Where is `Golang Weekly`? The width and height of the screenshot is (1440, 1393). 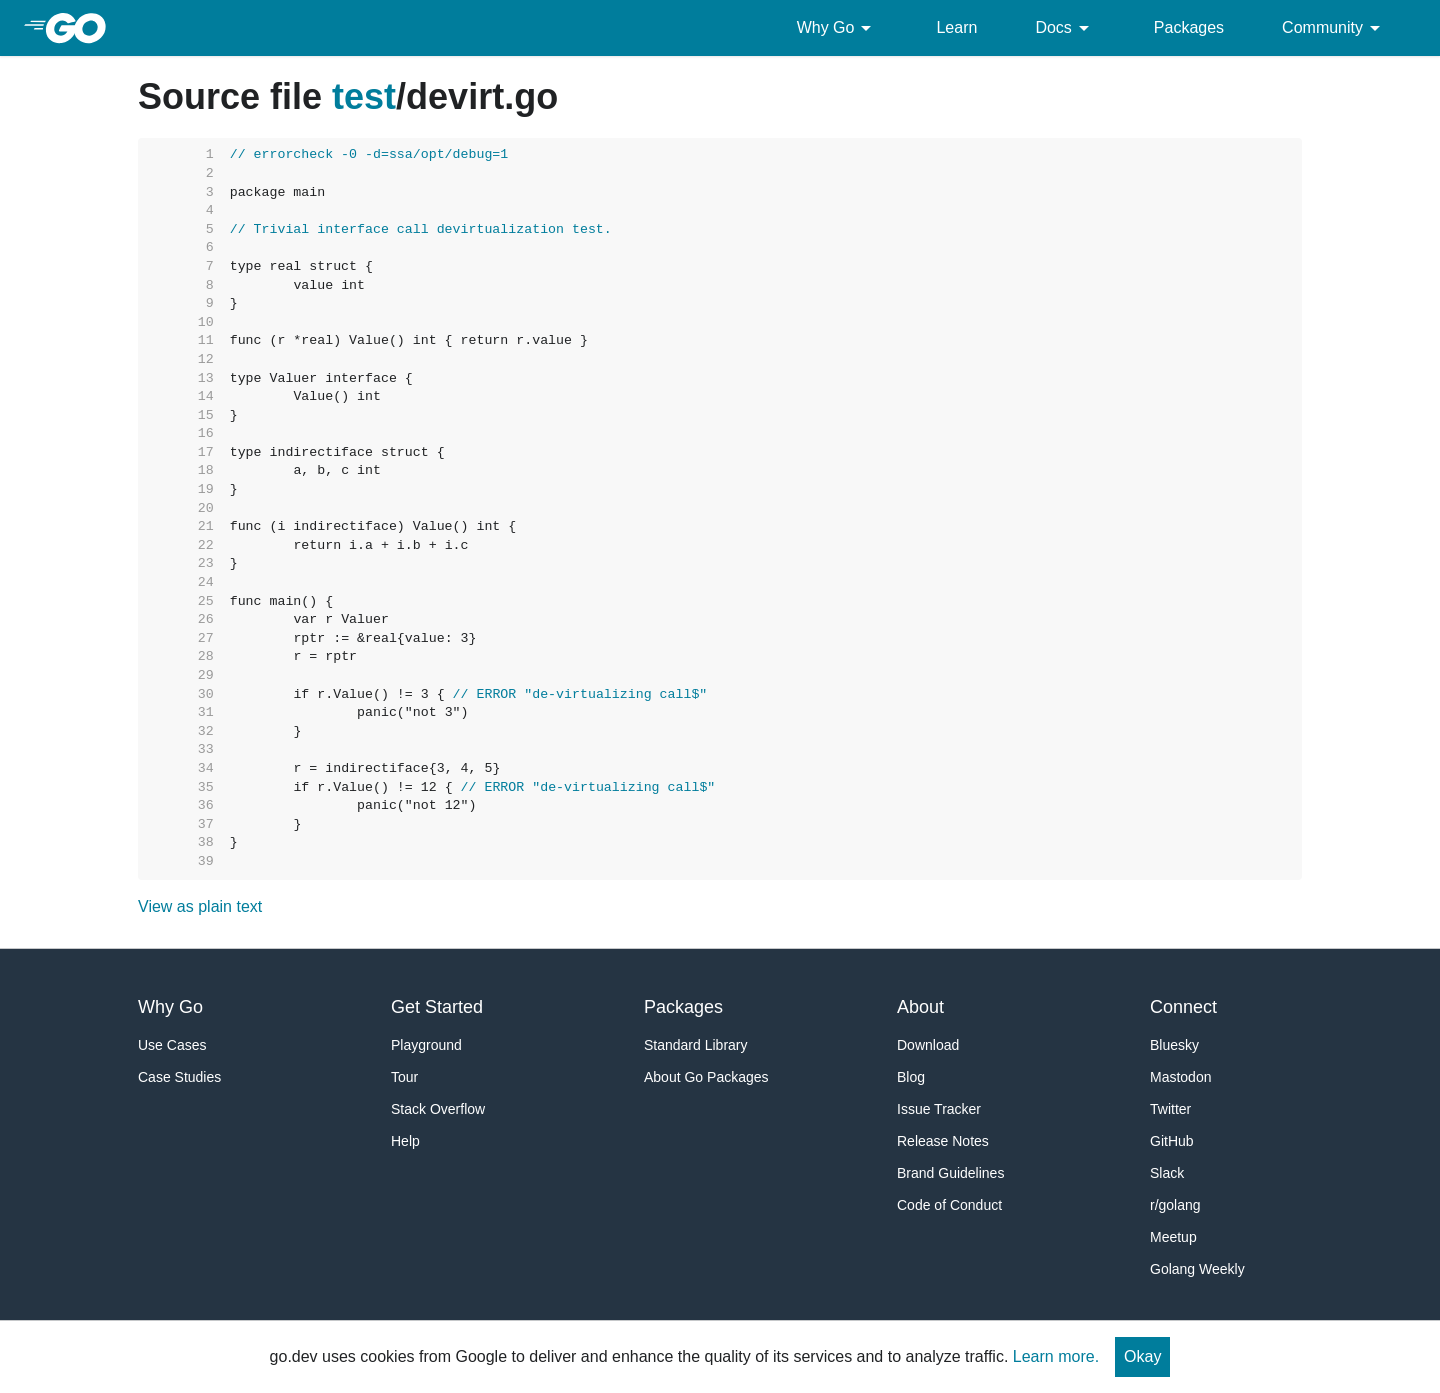 Golang Weekly is located at coordinates (1197, 1269).